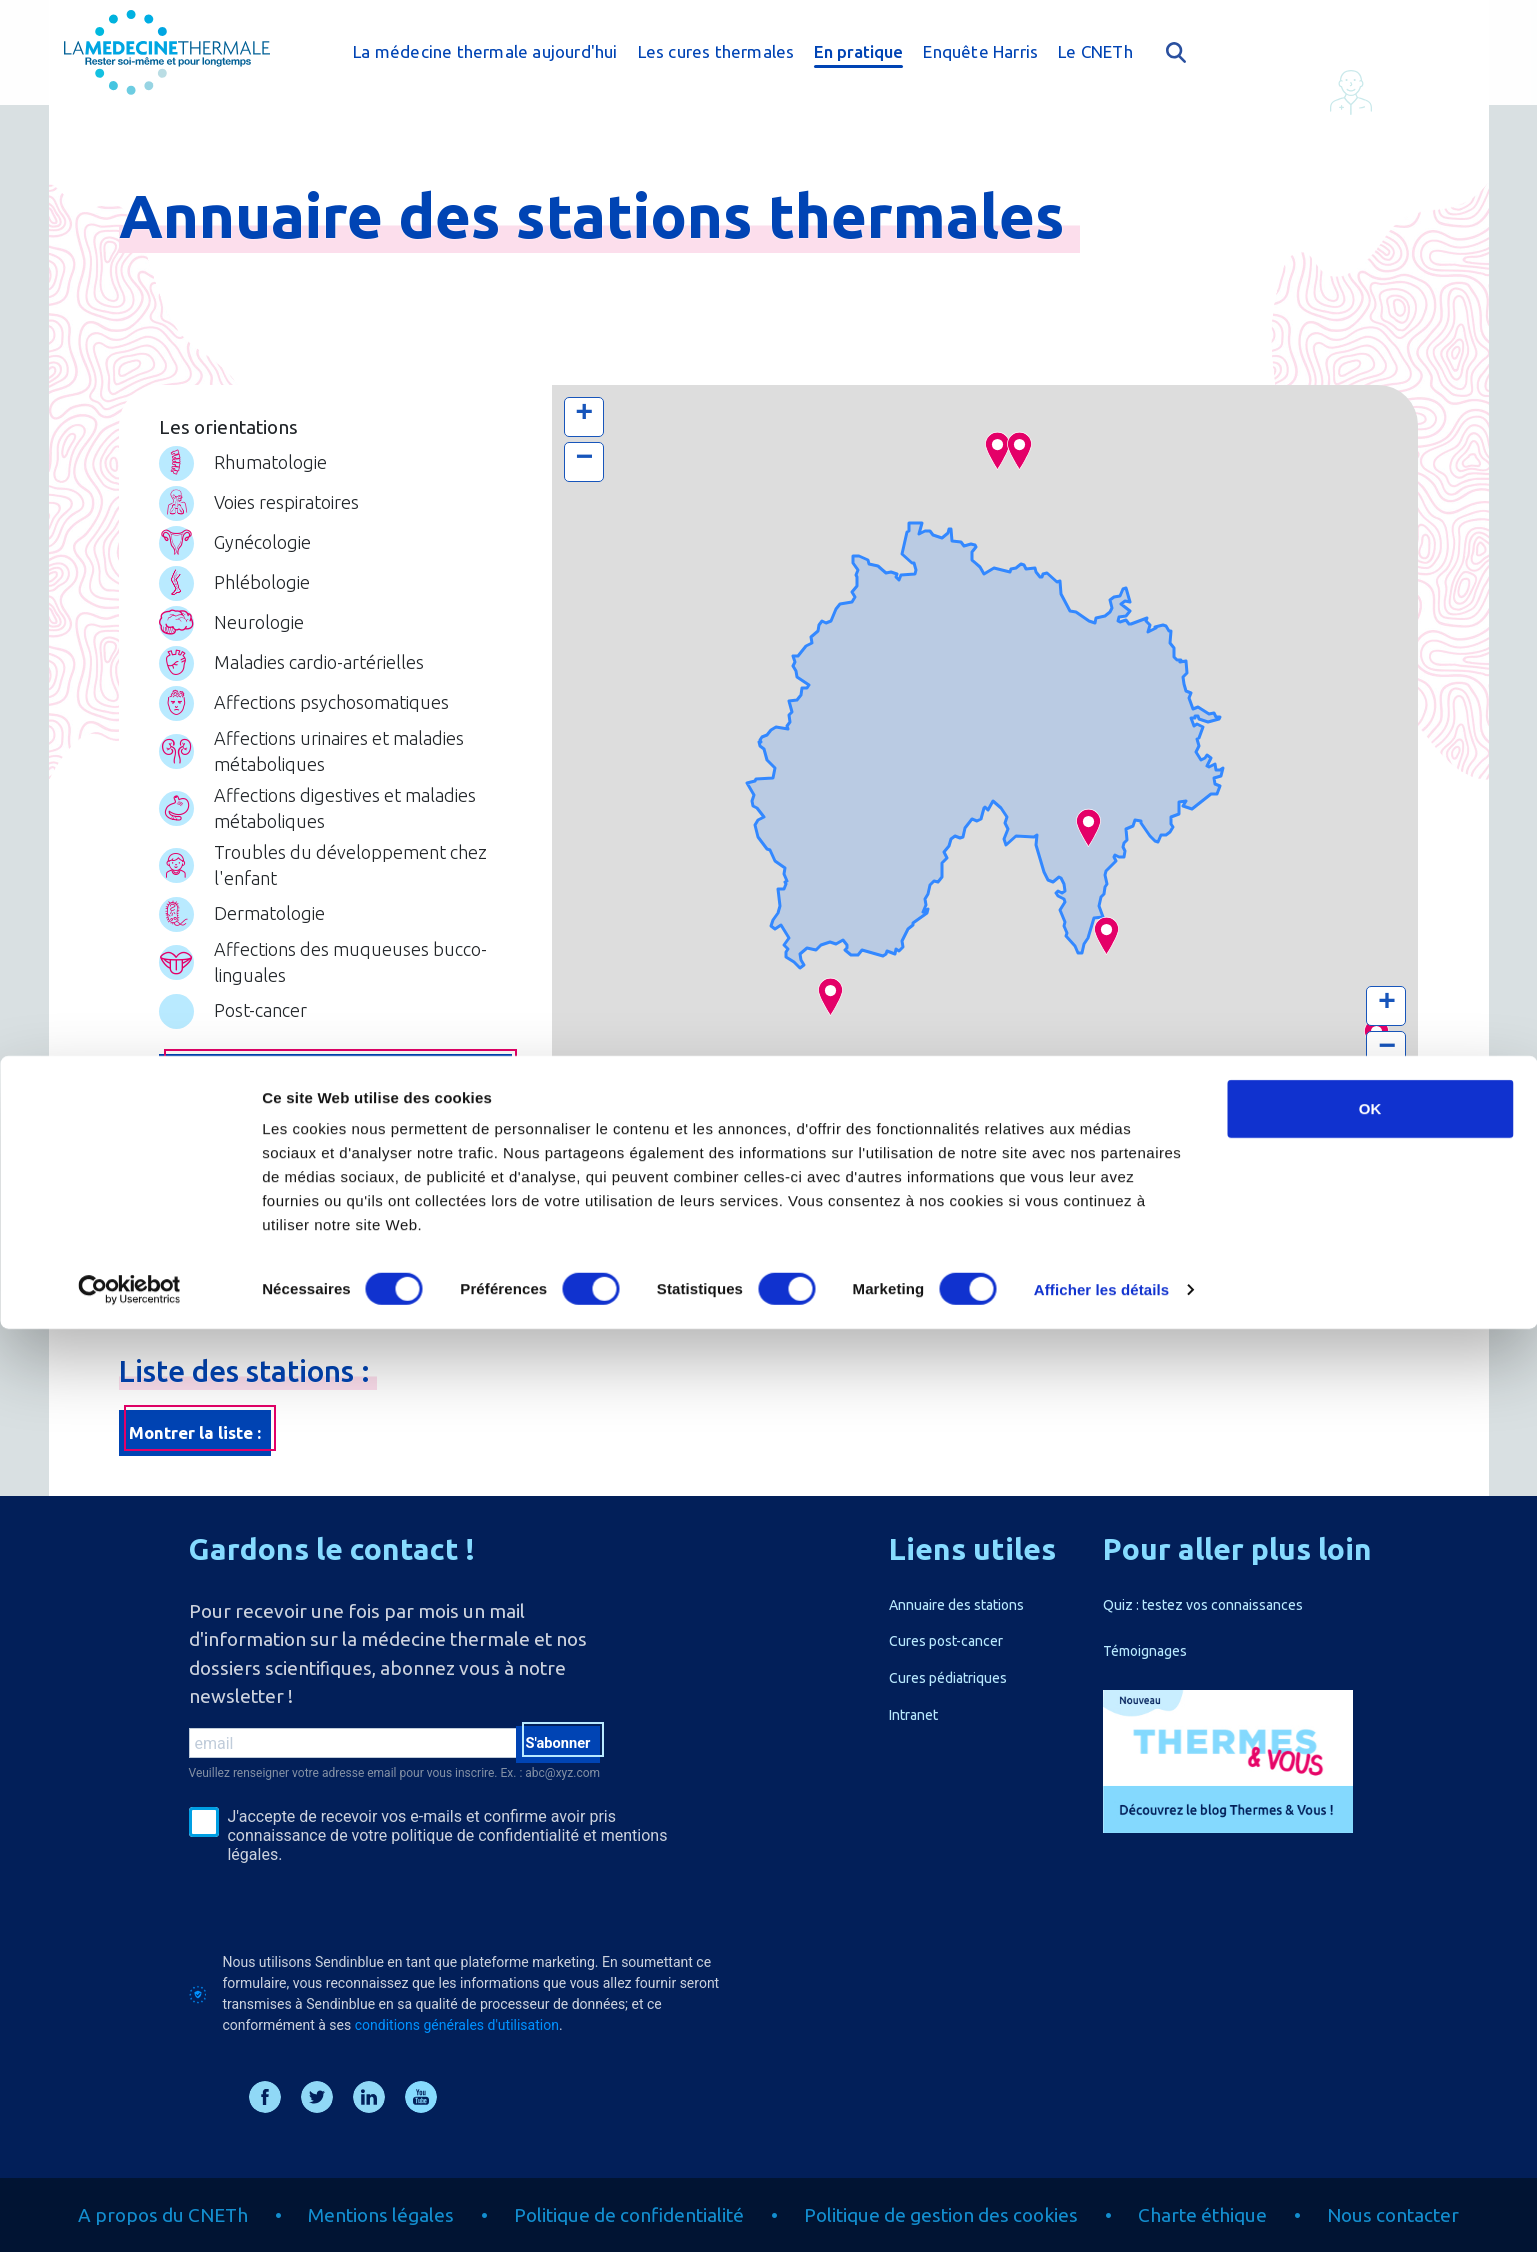  I want to click on Afficher les détails, so click(1101, 2212).